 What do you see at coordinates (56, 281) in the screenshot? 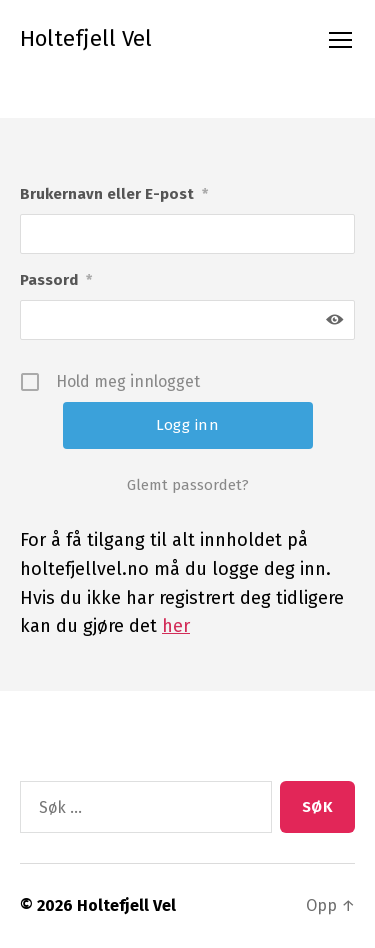
I see `Passord` at bounding box center [56, 281].